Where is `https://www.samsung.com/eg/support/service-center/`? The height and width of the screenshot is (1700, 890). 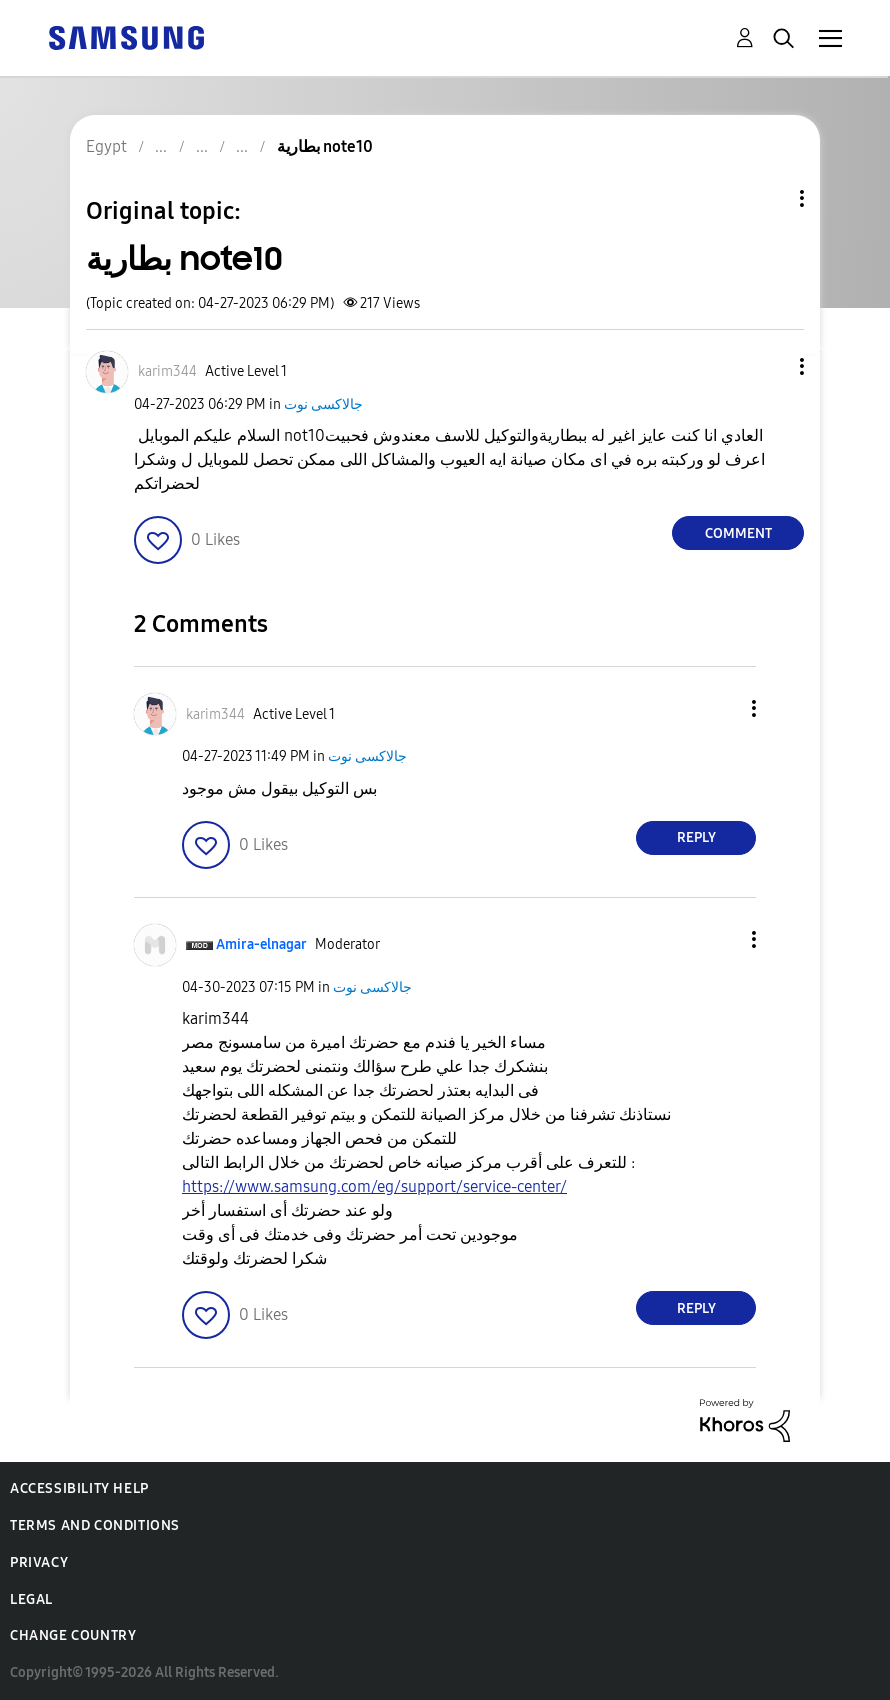 https://www.samsung.com/eg/support/service-center/ is located at coordinates (374, 1186).